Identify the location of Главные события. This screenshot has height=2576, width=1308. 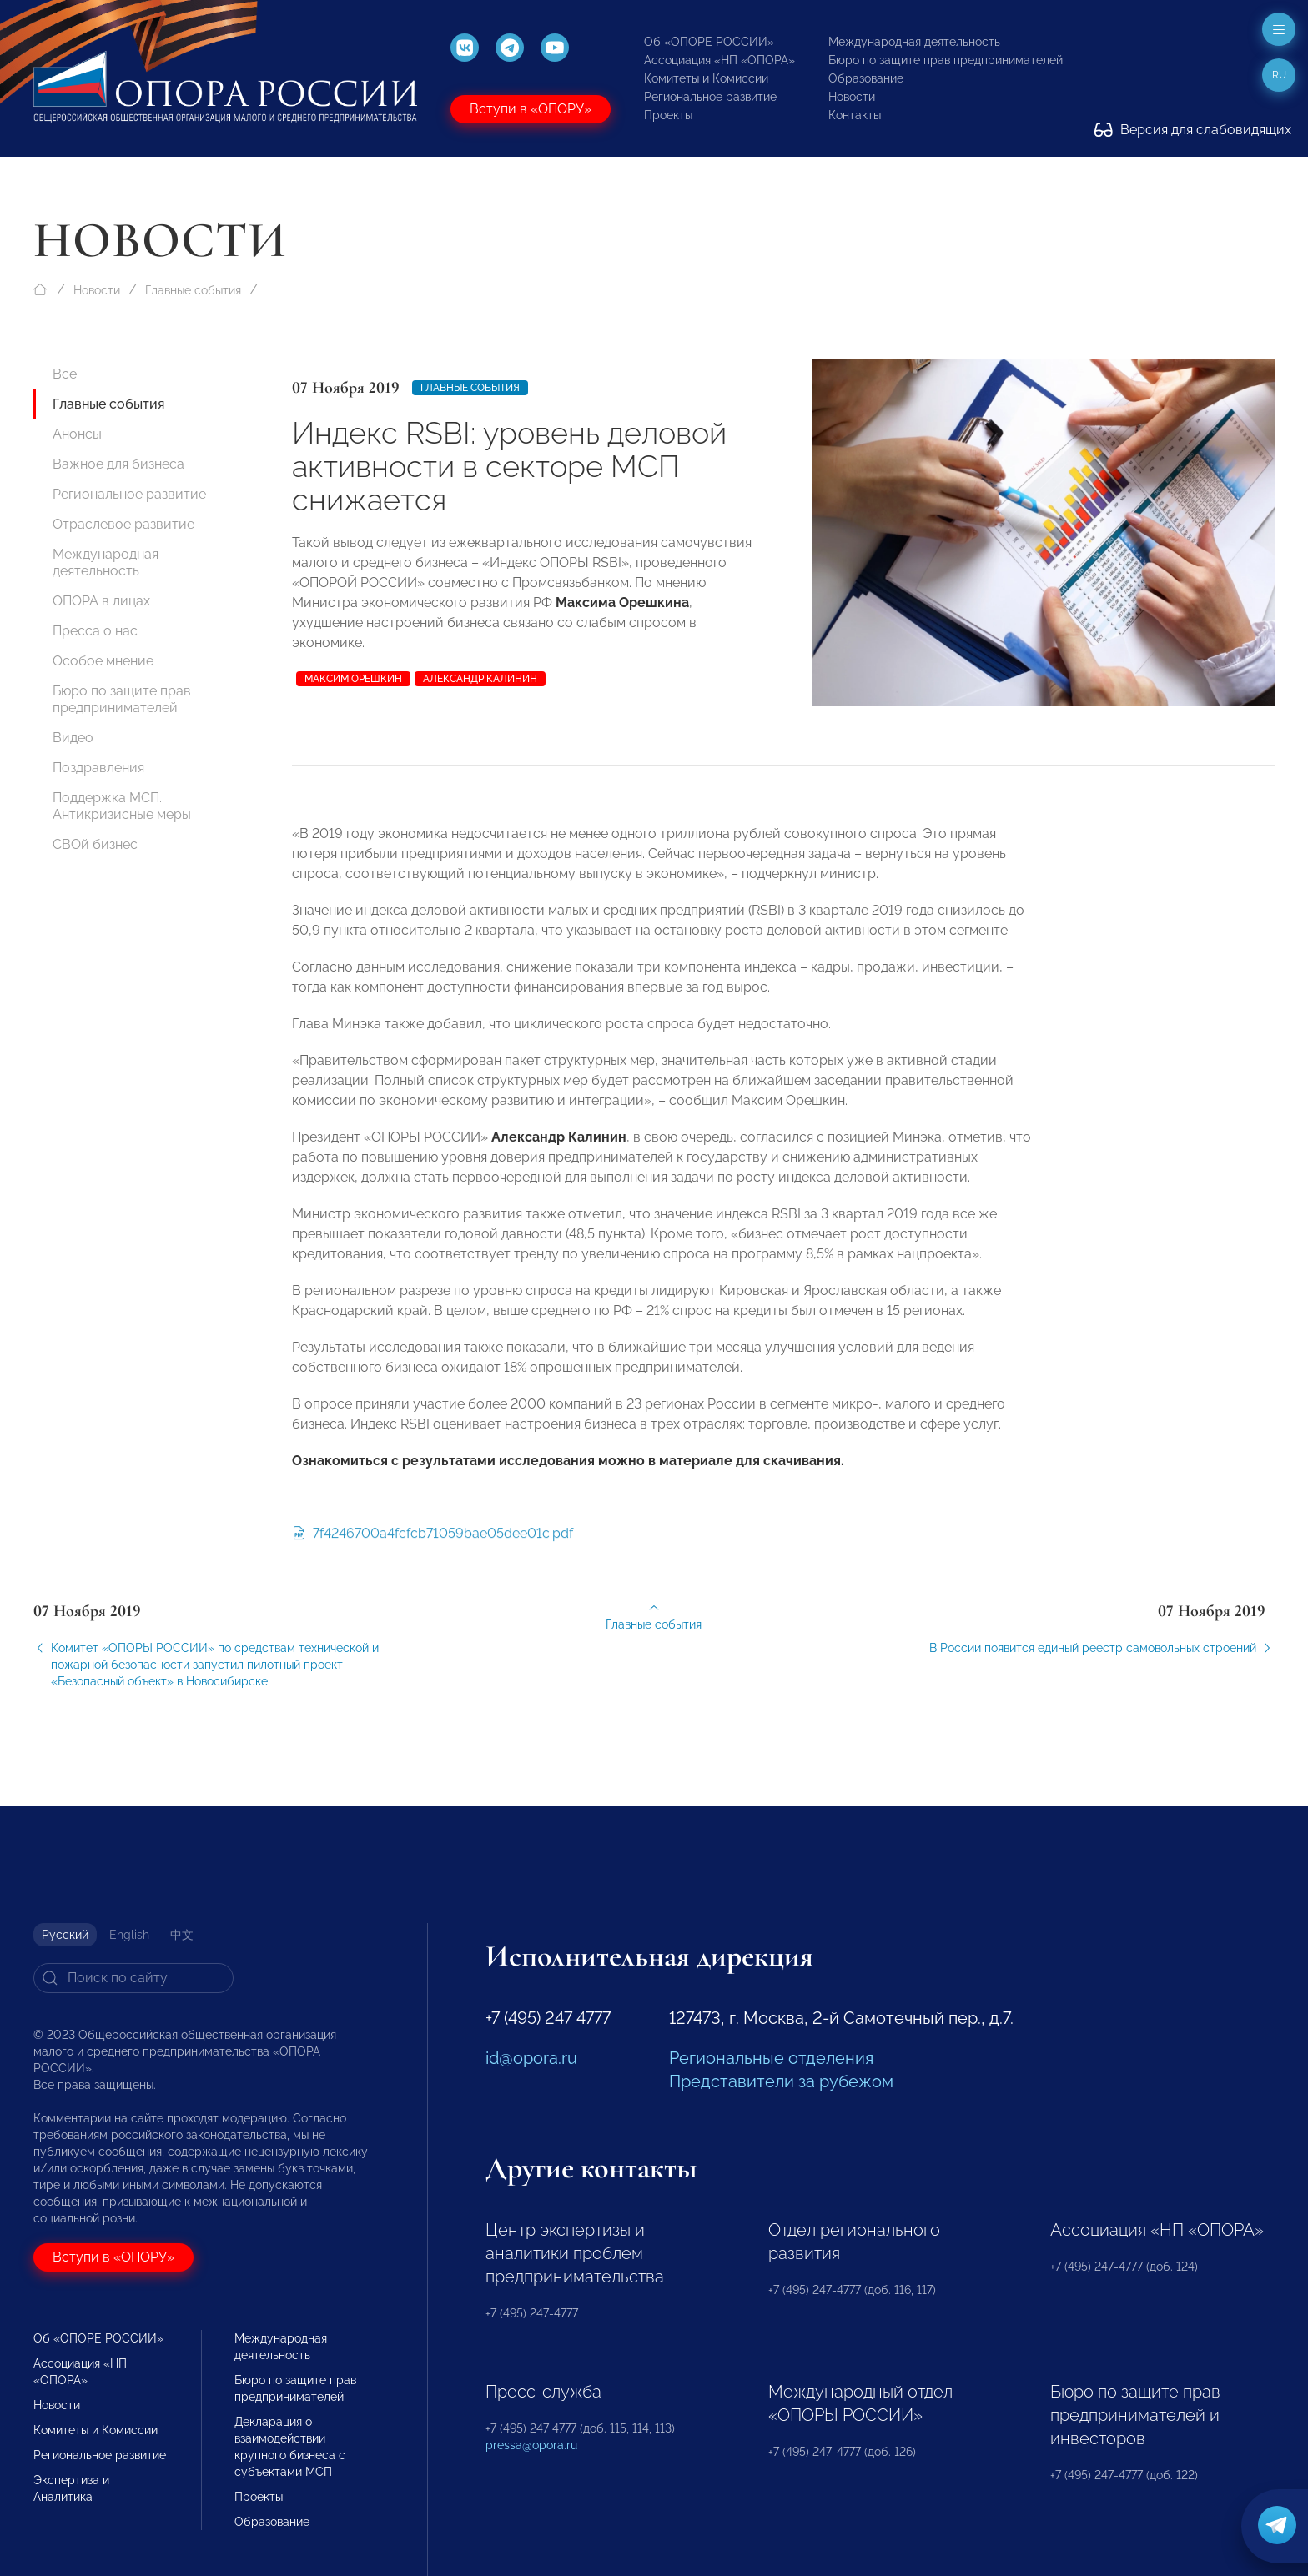
(193, 290).